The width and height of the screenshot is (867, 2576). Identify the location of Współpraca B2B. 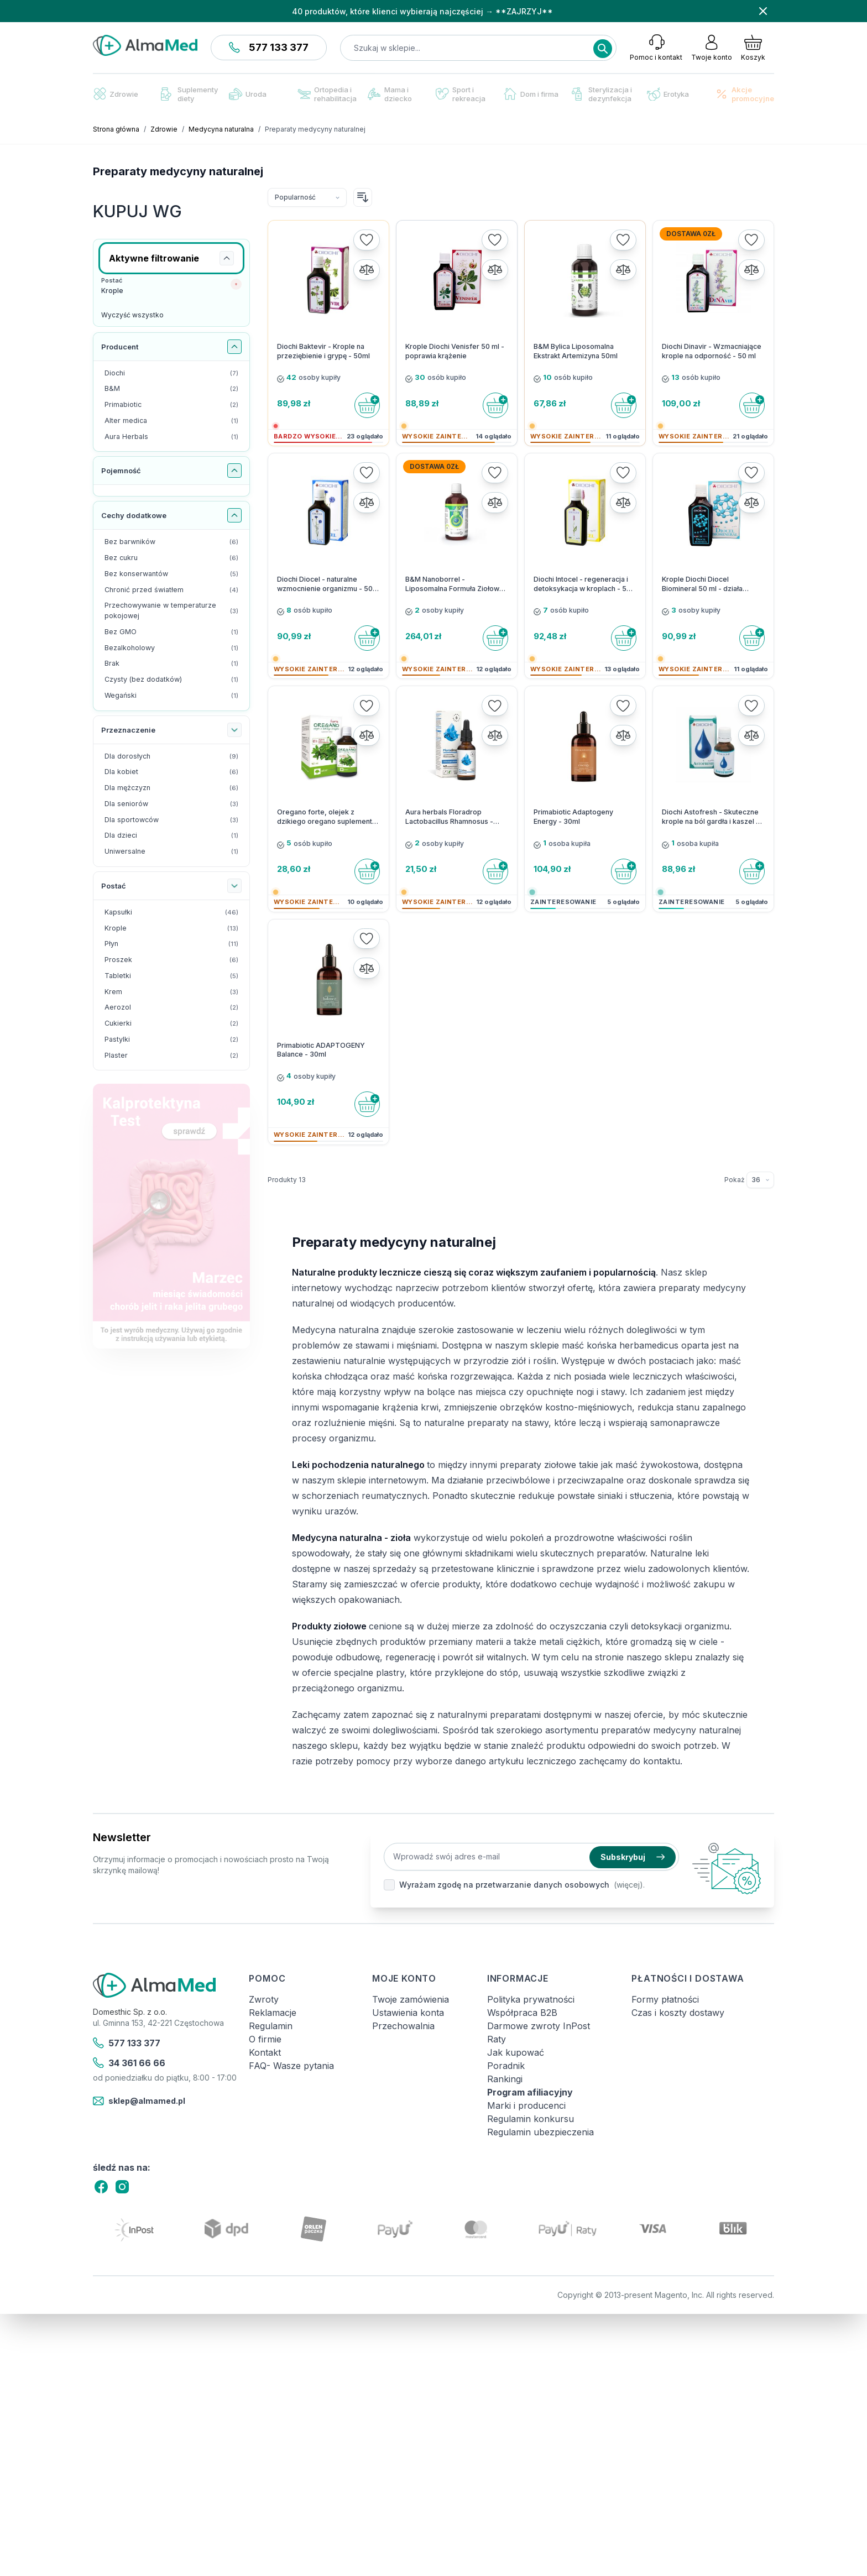
(522, 2012).